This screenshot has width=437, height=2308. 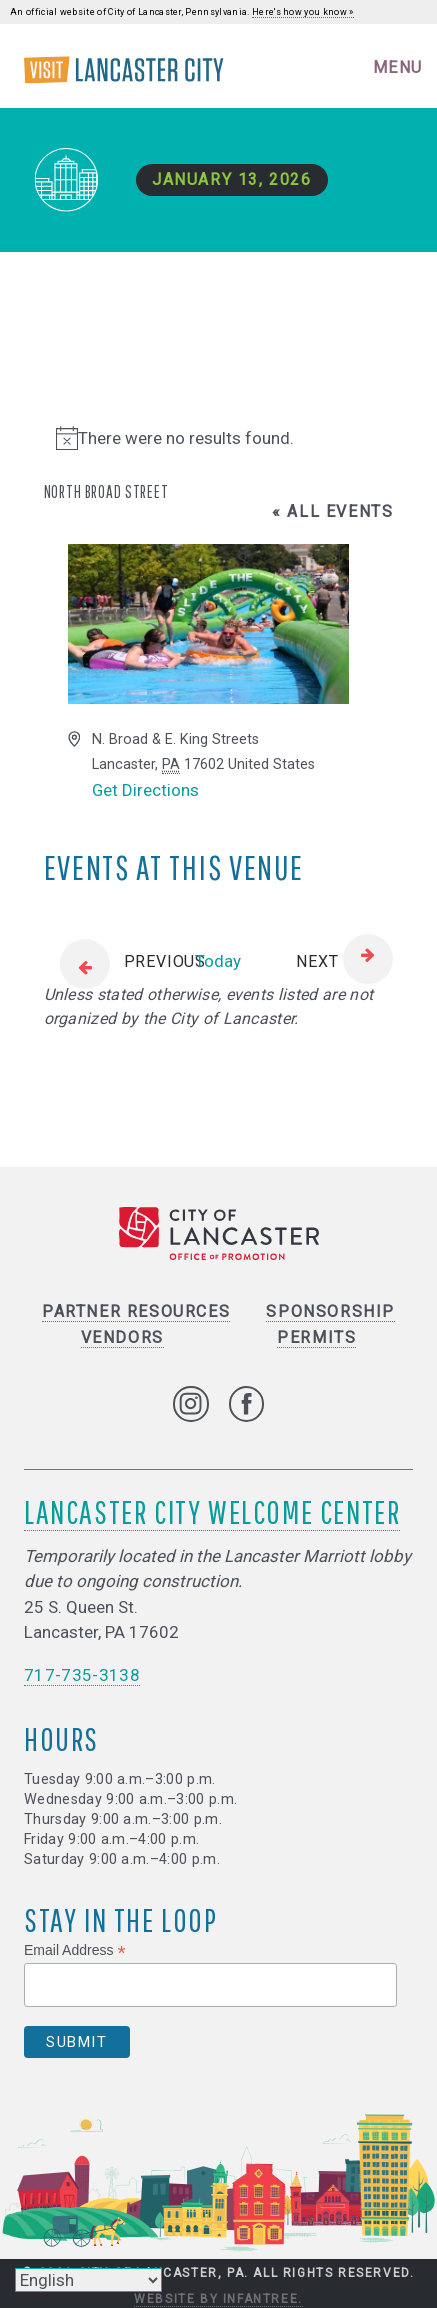 I want to click on Today [Click to select today's date], so click(x=218, y=961).